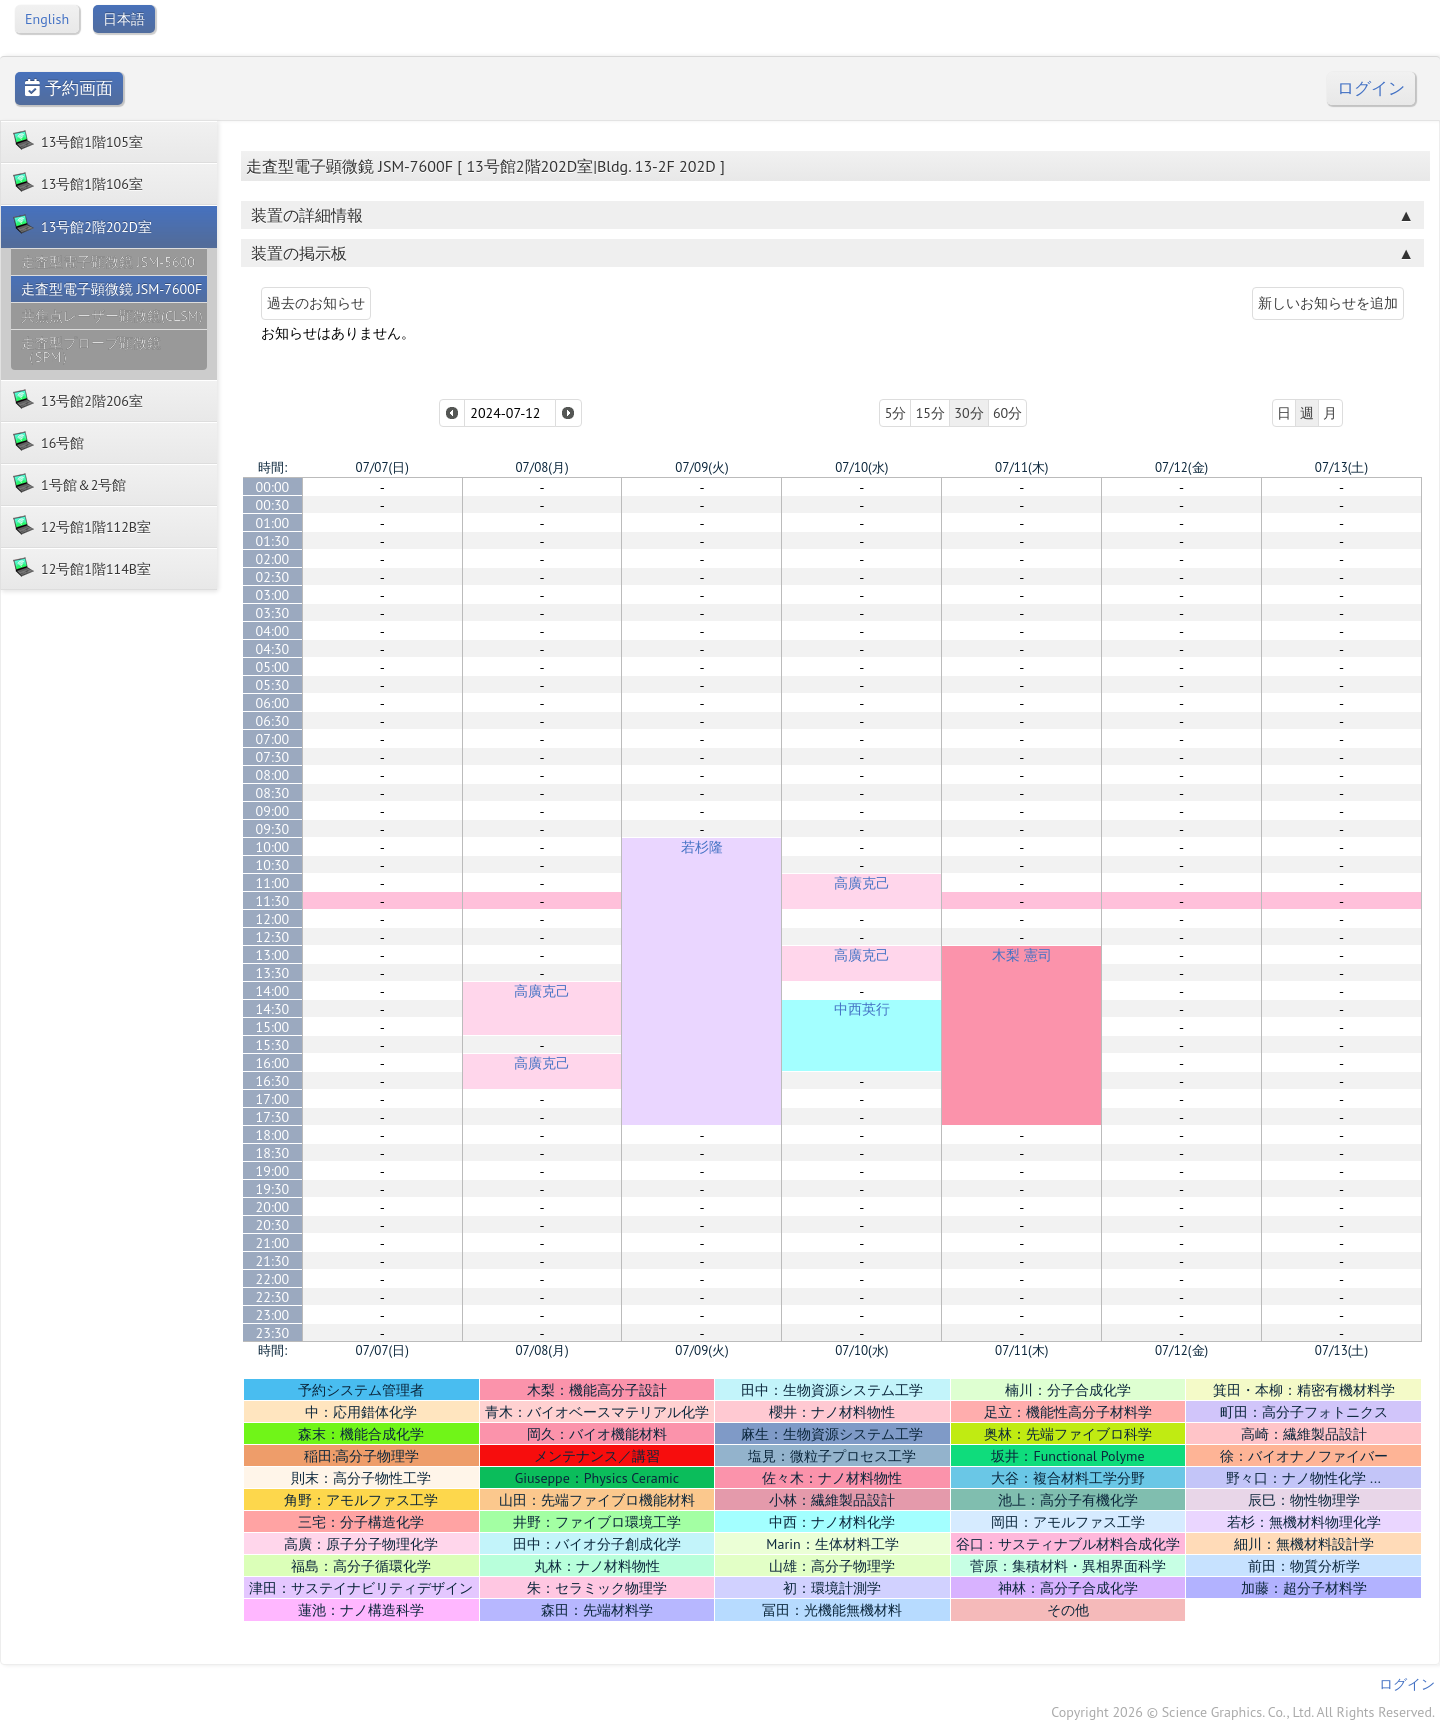 This screenshot has height=1726, width=1440. Describe the element at coordinates (47, 19) in the screenshot. I see `English` at that location.